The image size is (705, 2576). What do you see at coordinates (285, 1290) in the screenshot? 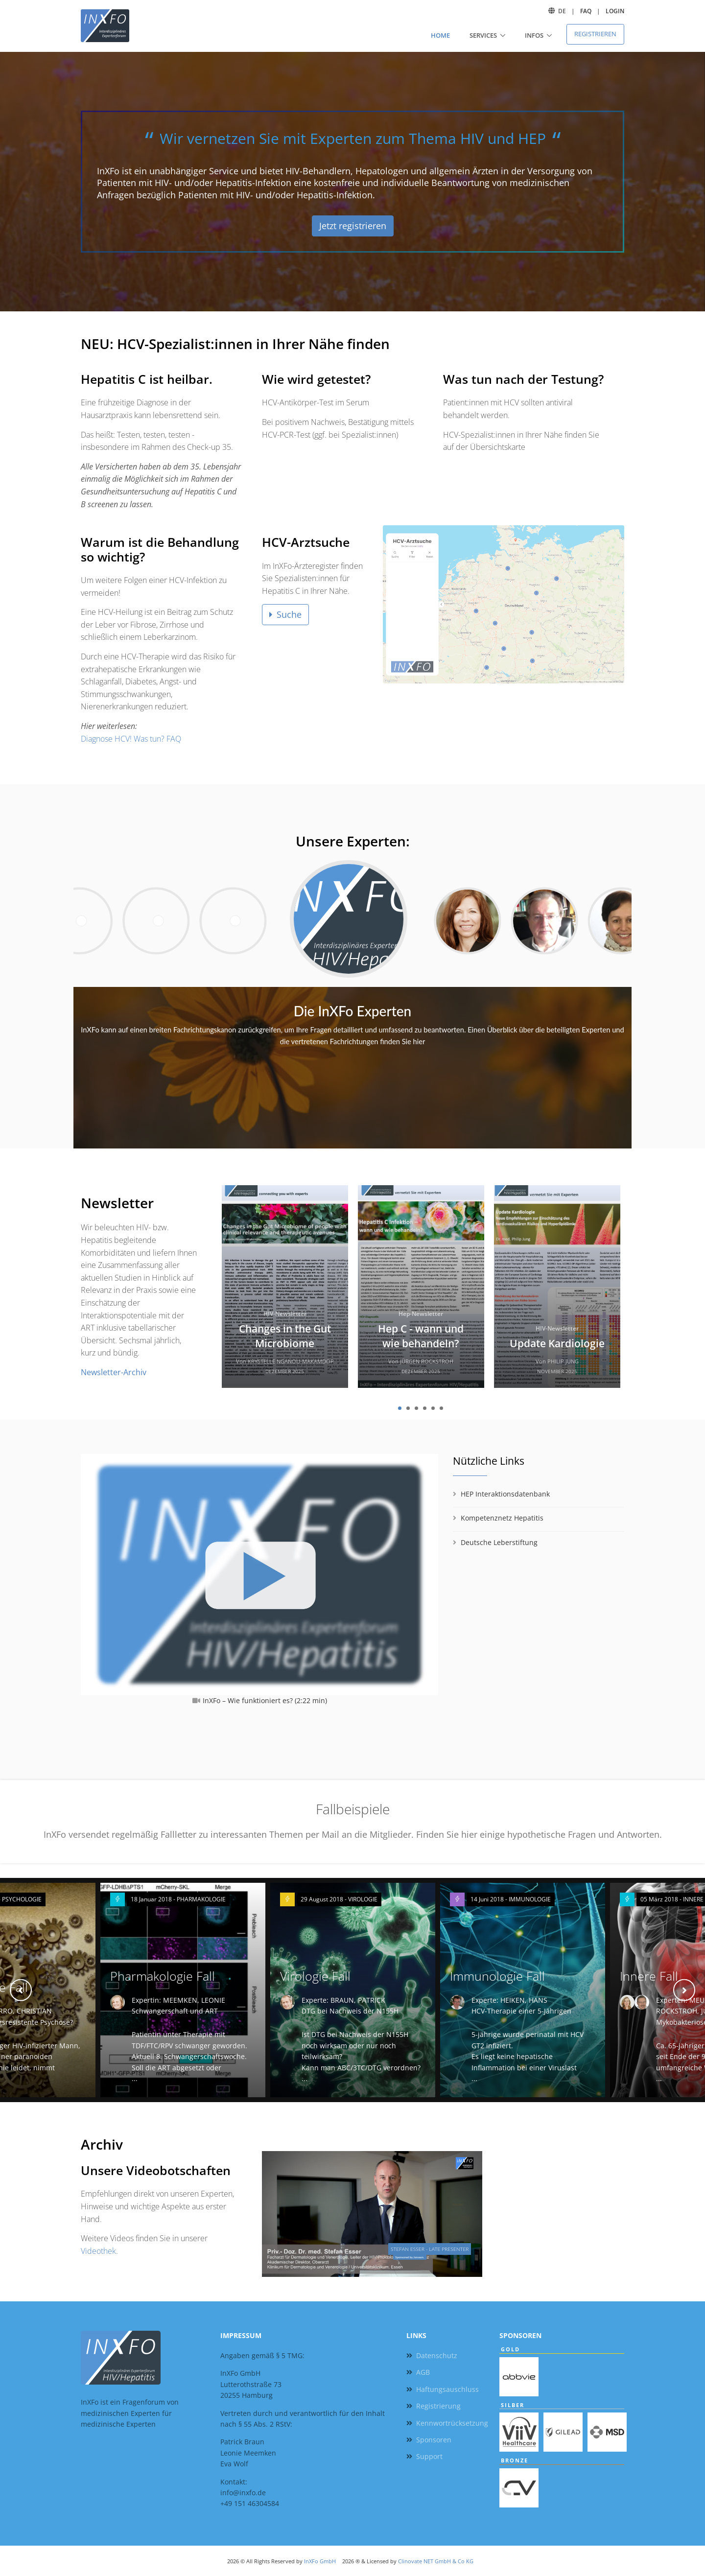
I see `[tabpanel]` at bounding box center [285, 1290].